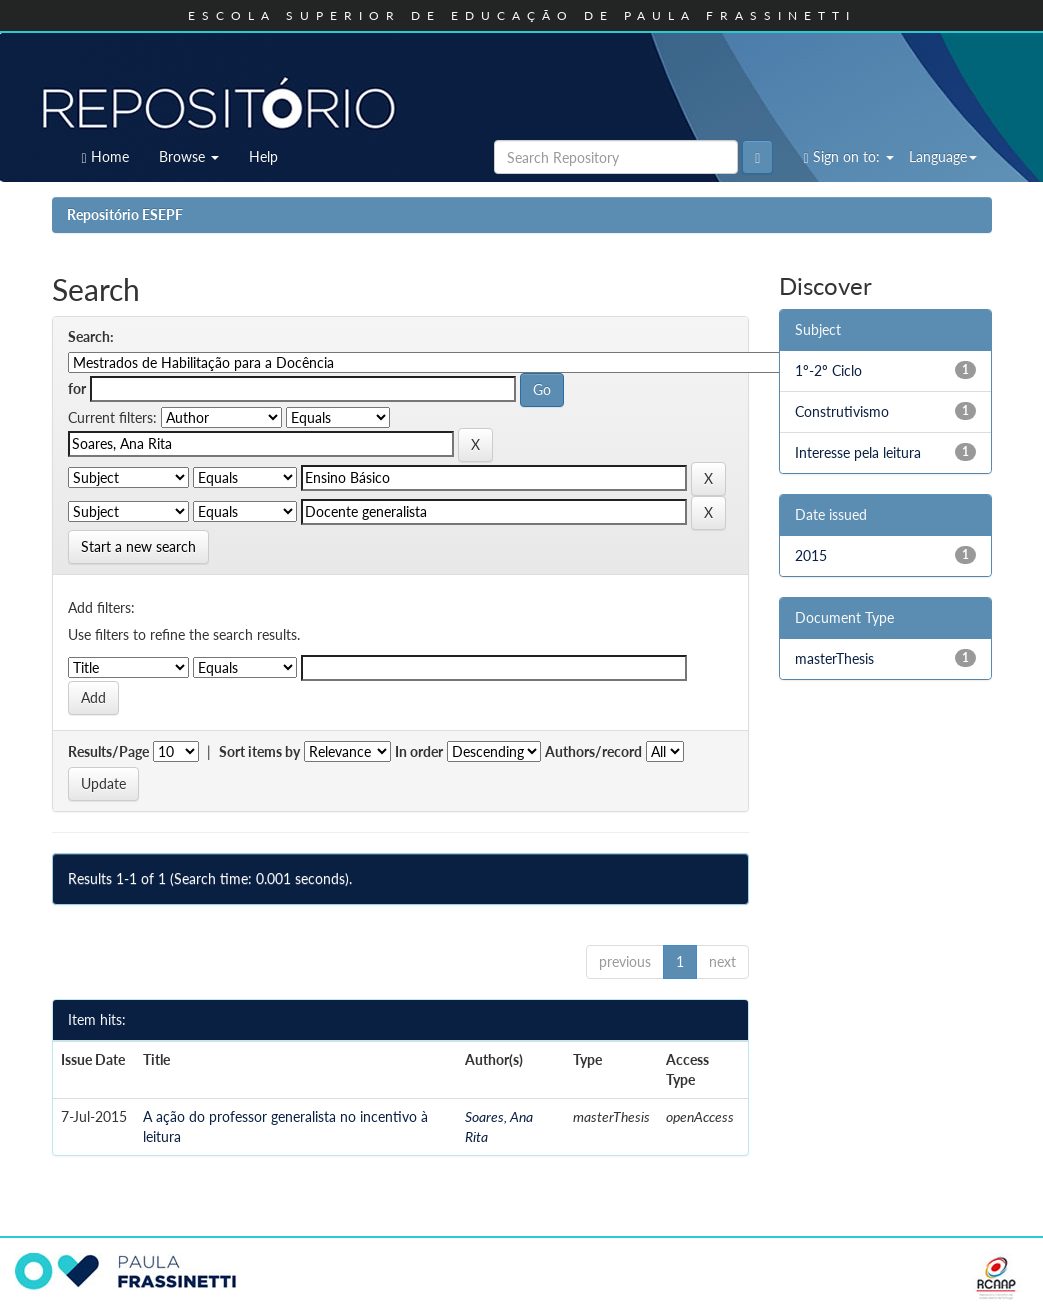 The height and width of the screenshot is (1310, 1043). What do you see at coordinates (593, 751) in the screenshot?
I see `Authors/record` at bounding box center [593, 751].